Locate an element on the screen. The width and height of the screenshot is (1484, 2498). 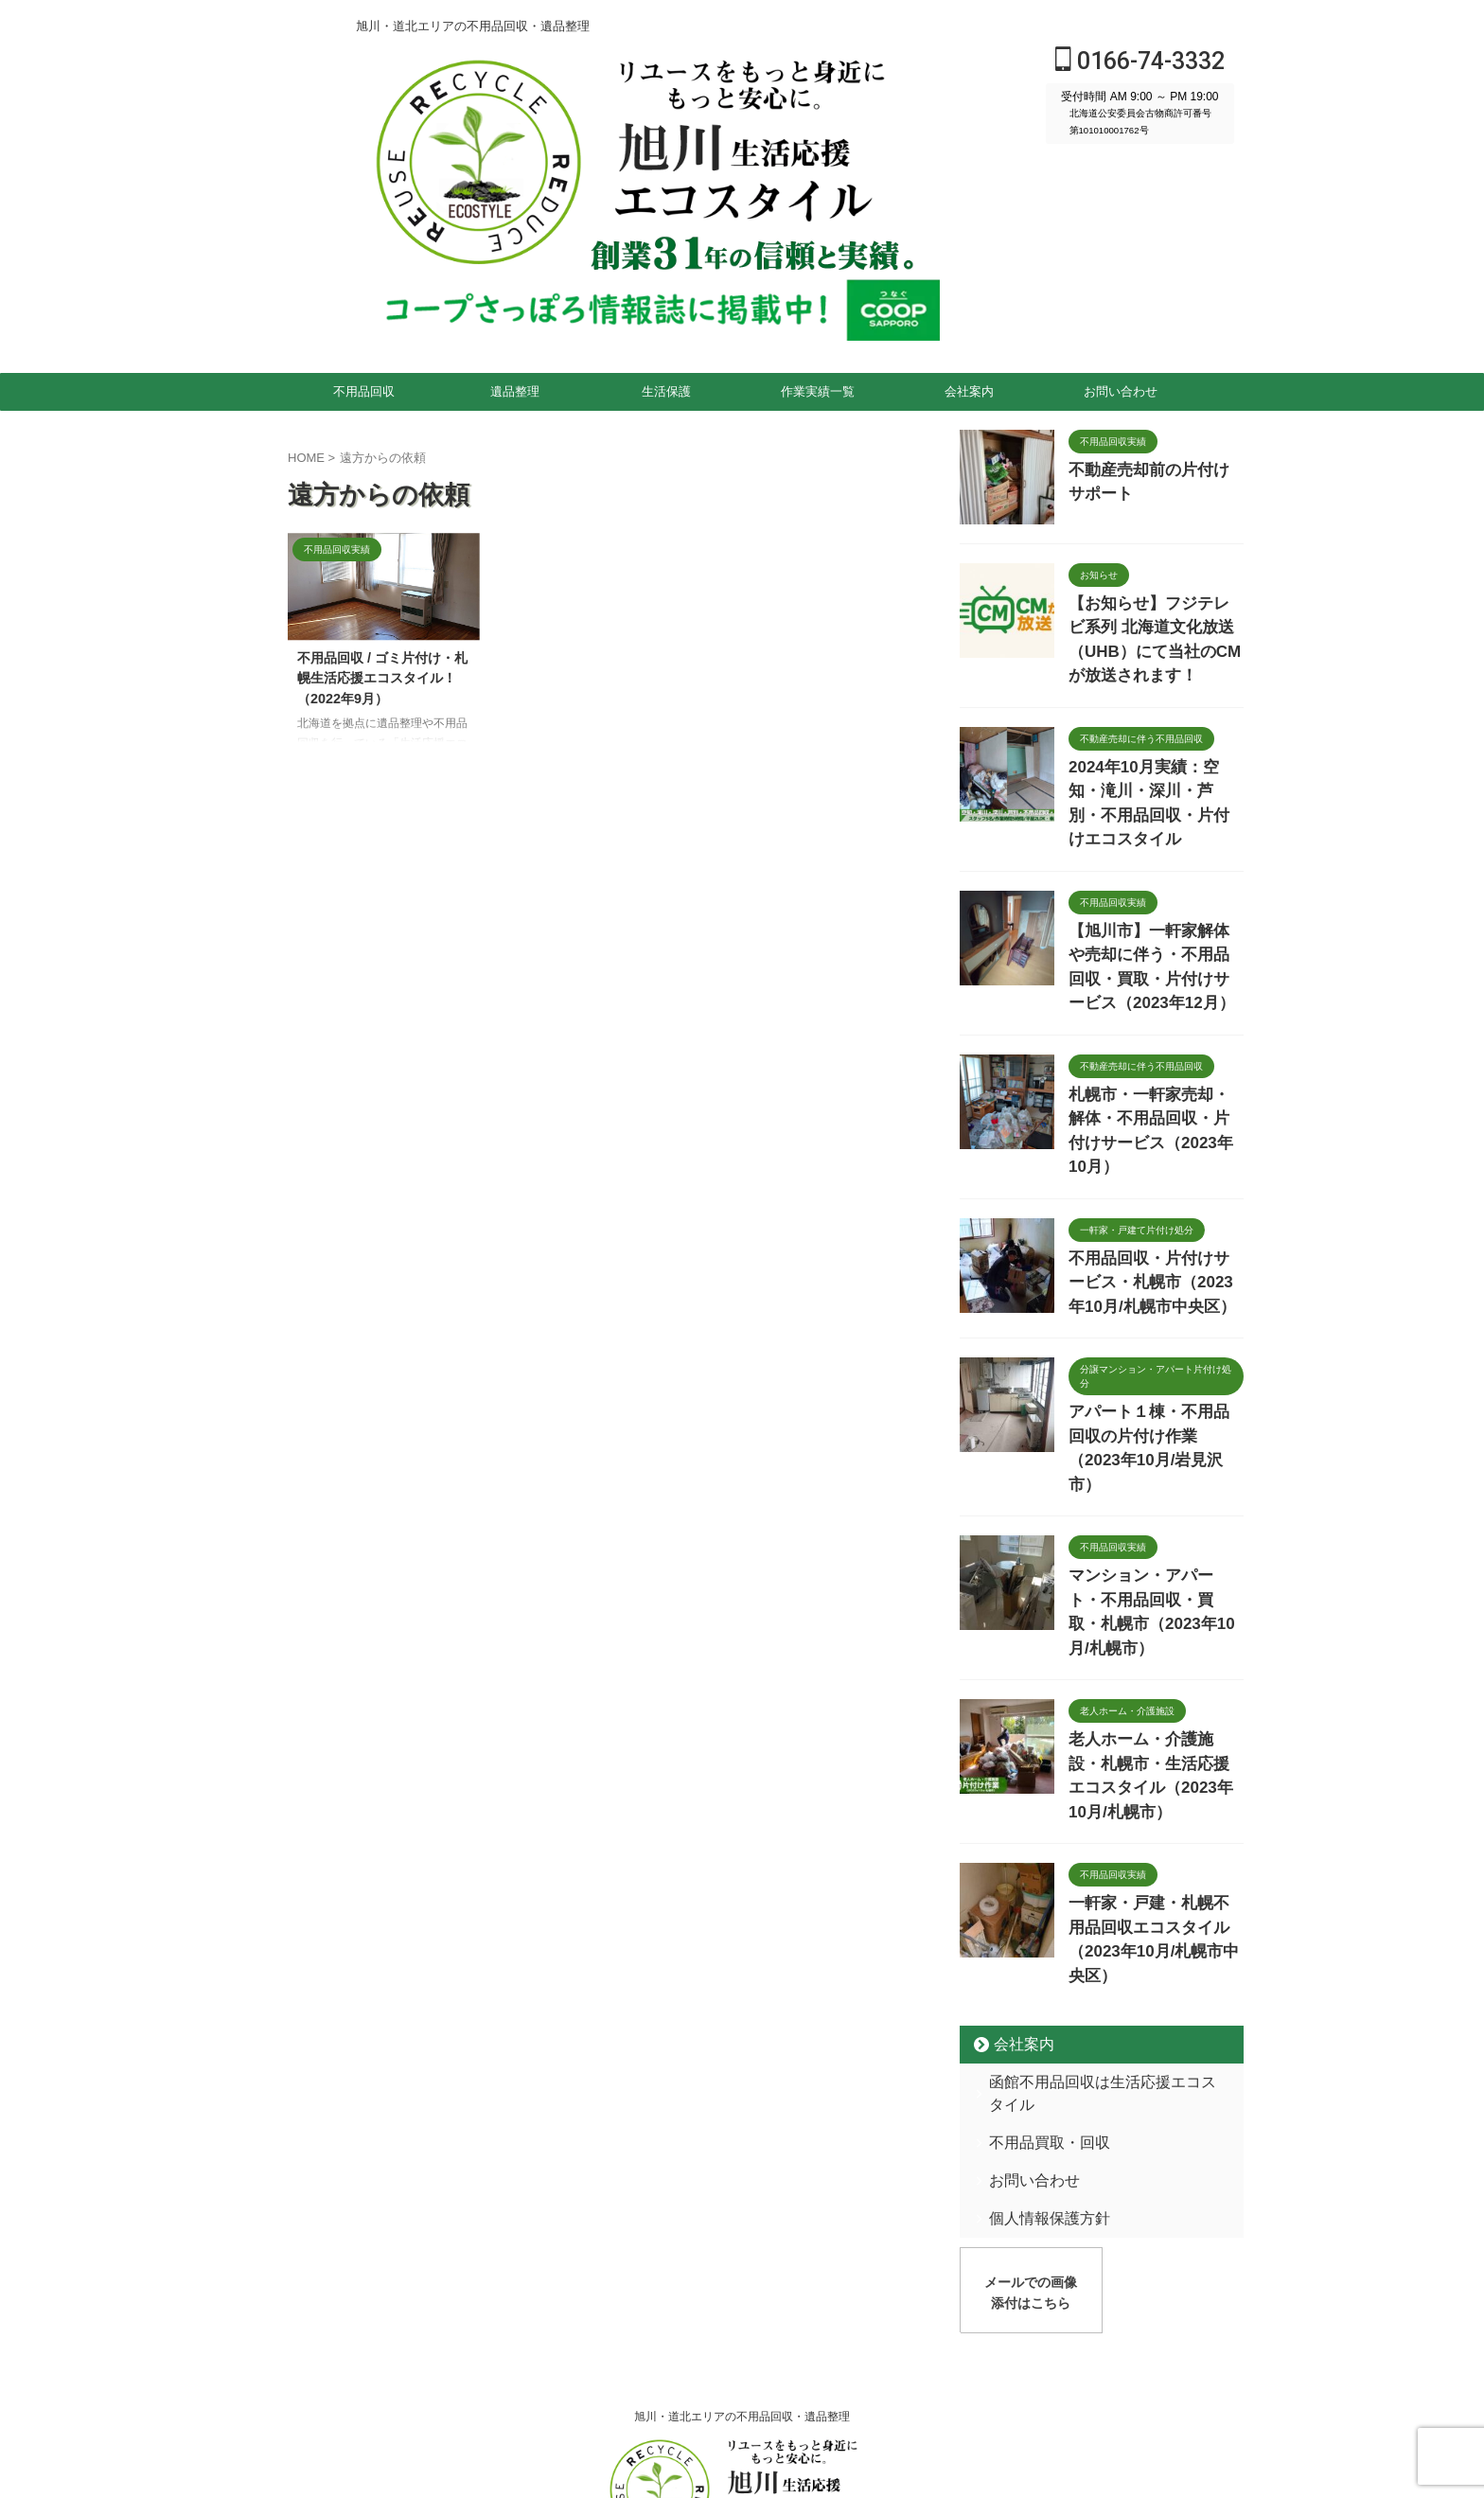
作業実績一覧 is located at coordinates (818, 391).